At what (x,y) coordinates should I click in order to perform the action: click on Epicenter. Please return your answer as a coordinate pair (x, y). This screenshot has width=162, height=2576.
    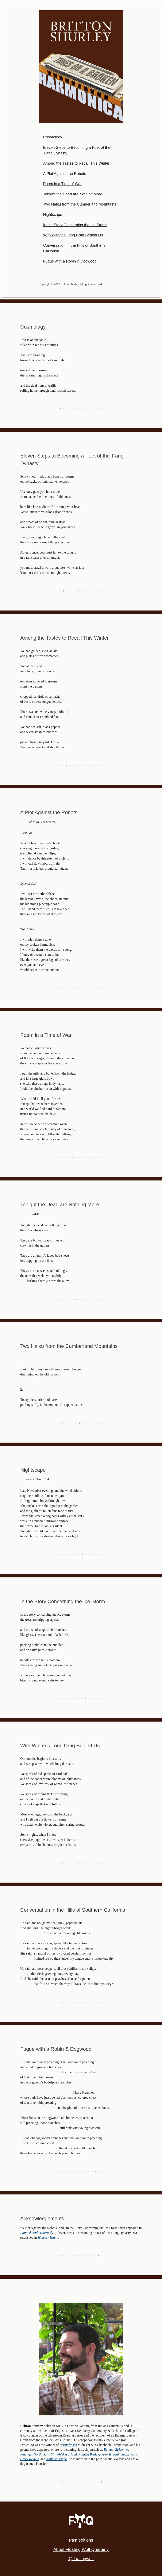
    Looking at the image, I should click on (121, 2449).